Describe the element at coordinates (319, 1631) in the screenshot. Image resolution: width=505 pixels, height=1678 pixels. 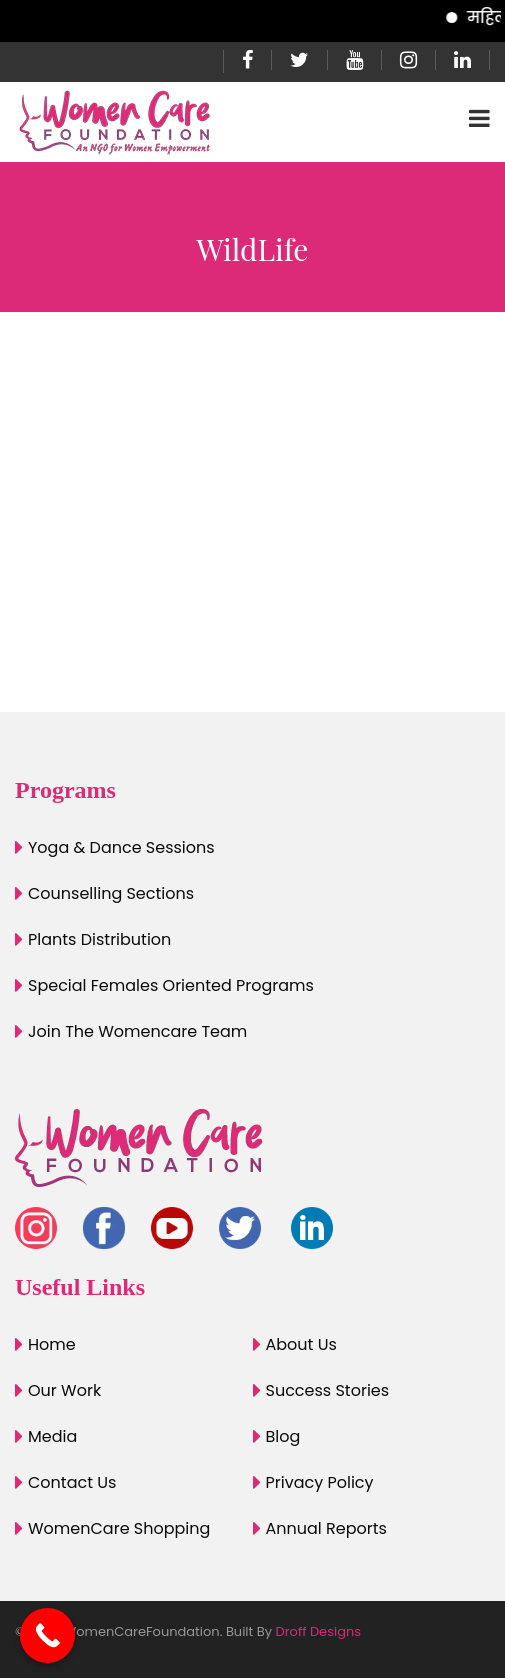
I see `Droff Designs` at that location.